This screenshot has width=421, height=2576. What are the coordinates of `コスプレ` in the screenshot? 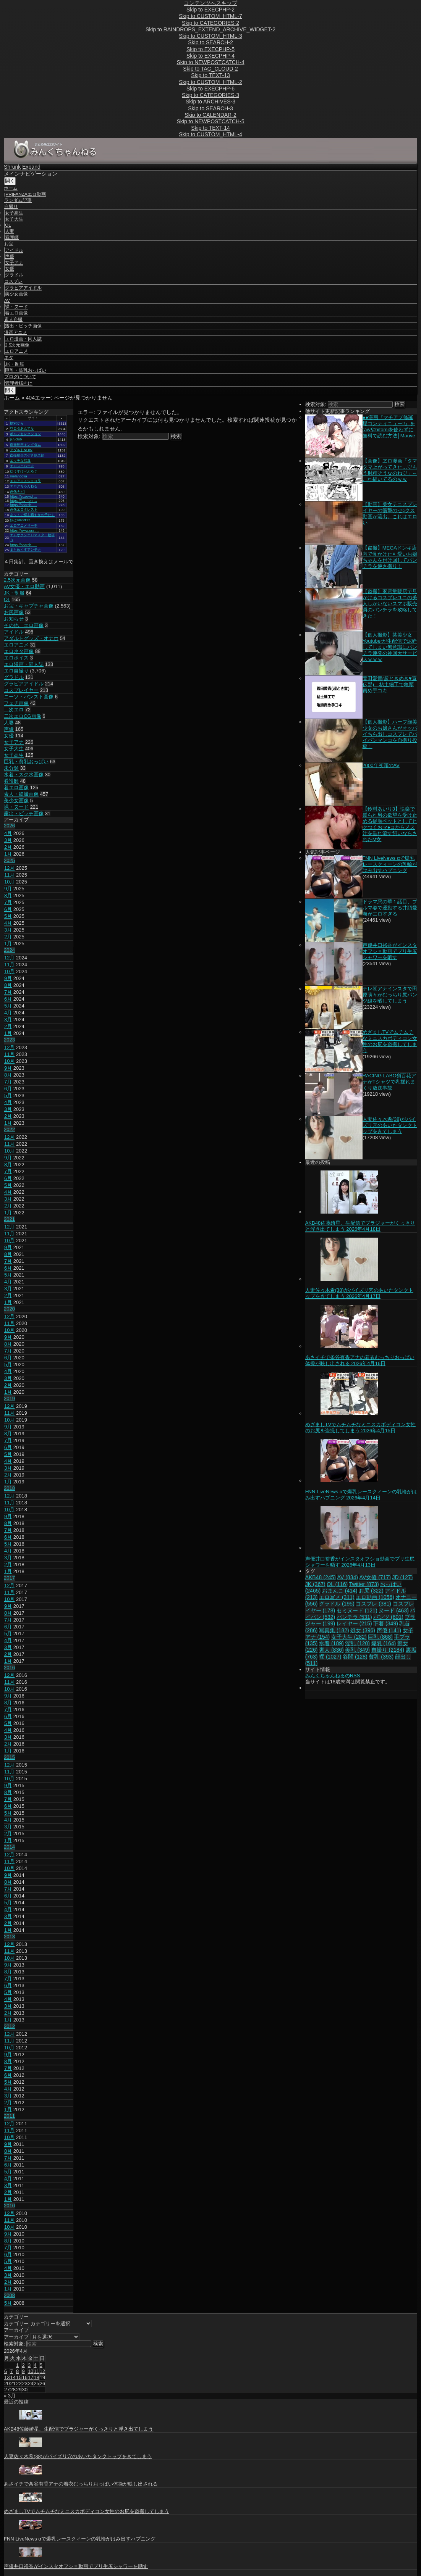 It's located at (13, 281).